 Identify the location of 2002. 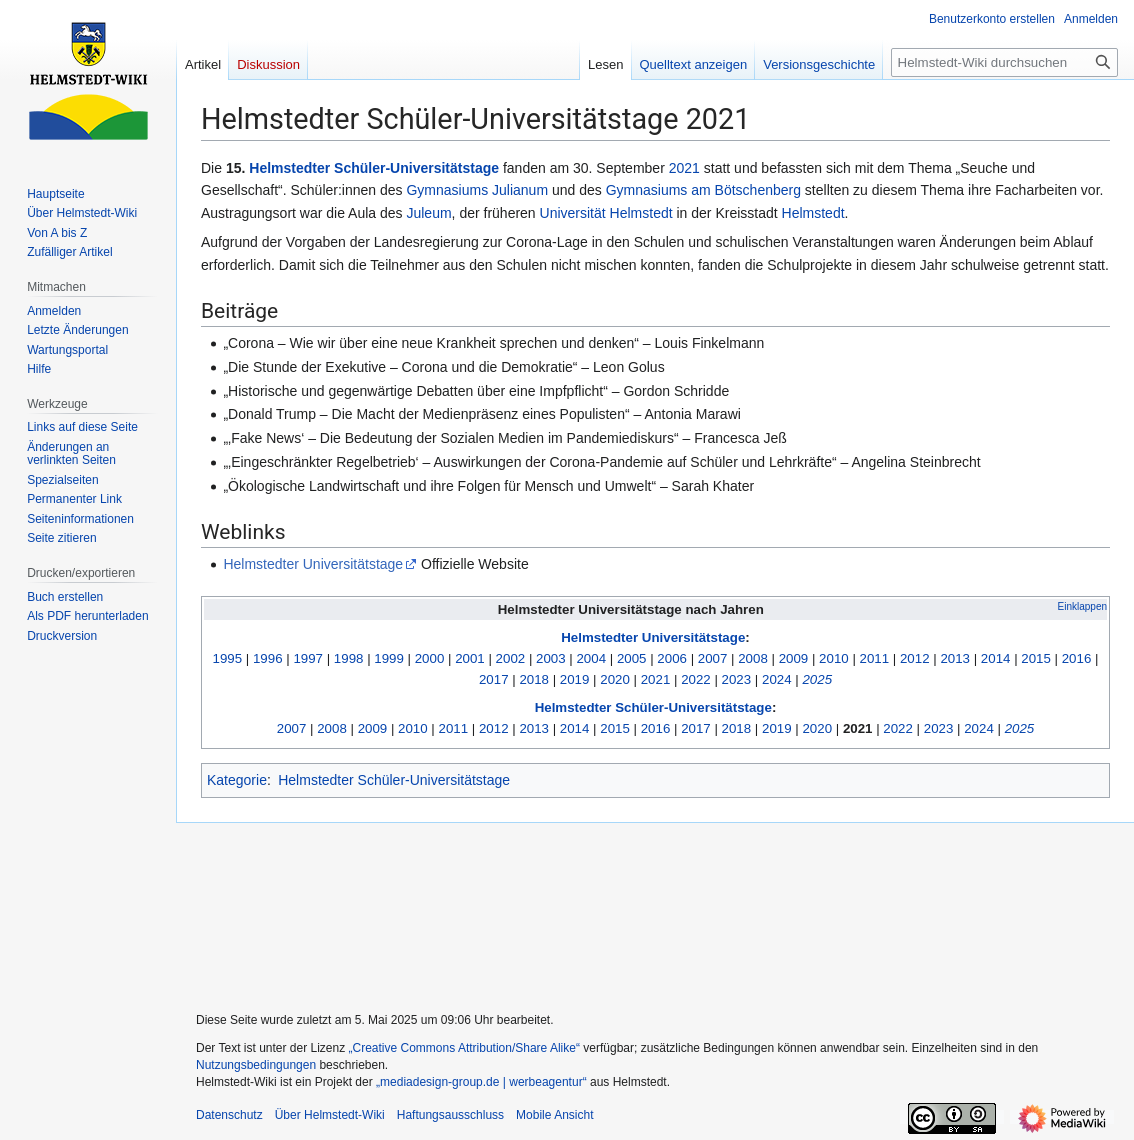
(511, 658).